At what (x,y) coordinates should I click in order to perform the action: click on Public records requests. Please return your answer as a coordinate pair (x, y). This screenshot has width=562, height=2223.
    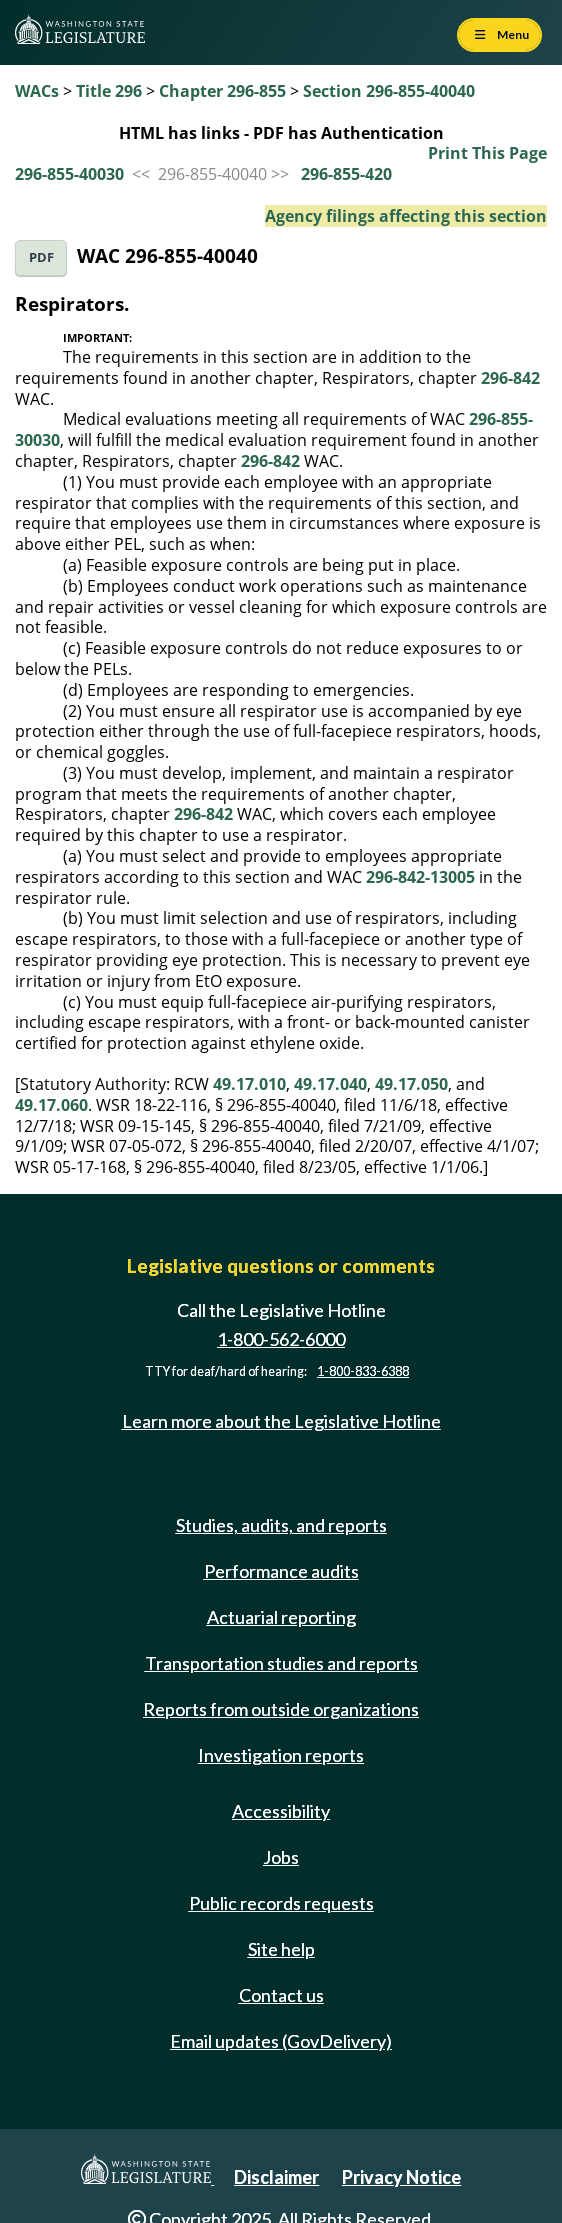
    Looking at the image, I should click on (281, 1903).